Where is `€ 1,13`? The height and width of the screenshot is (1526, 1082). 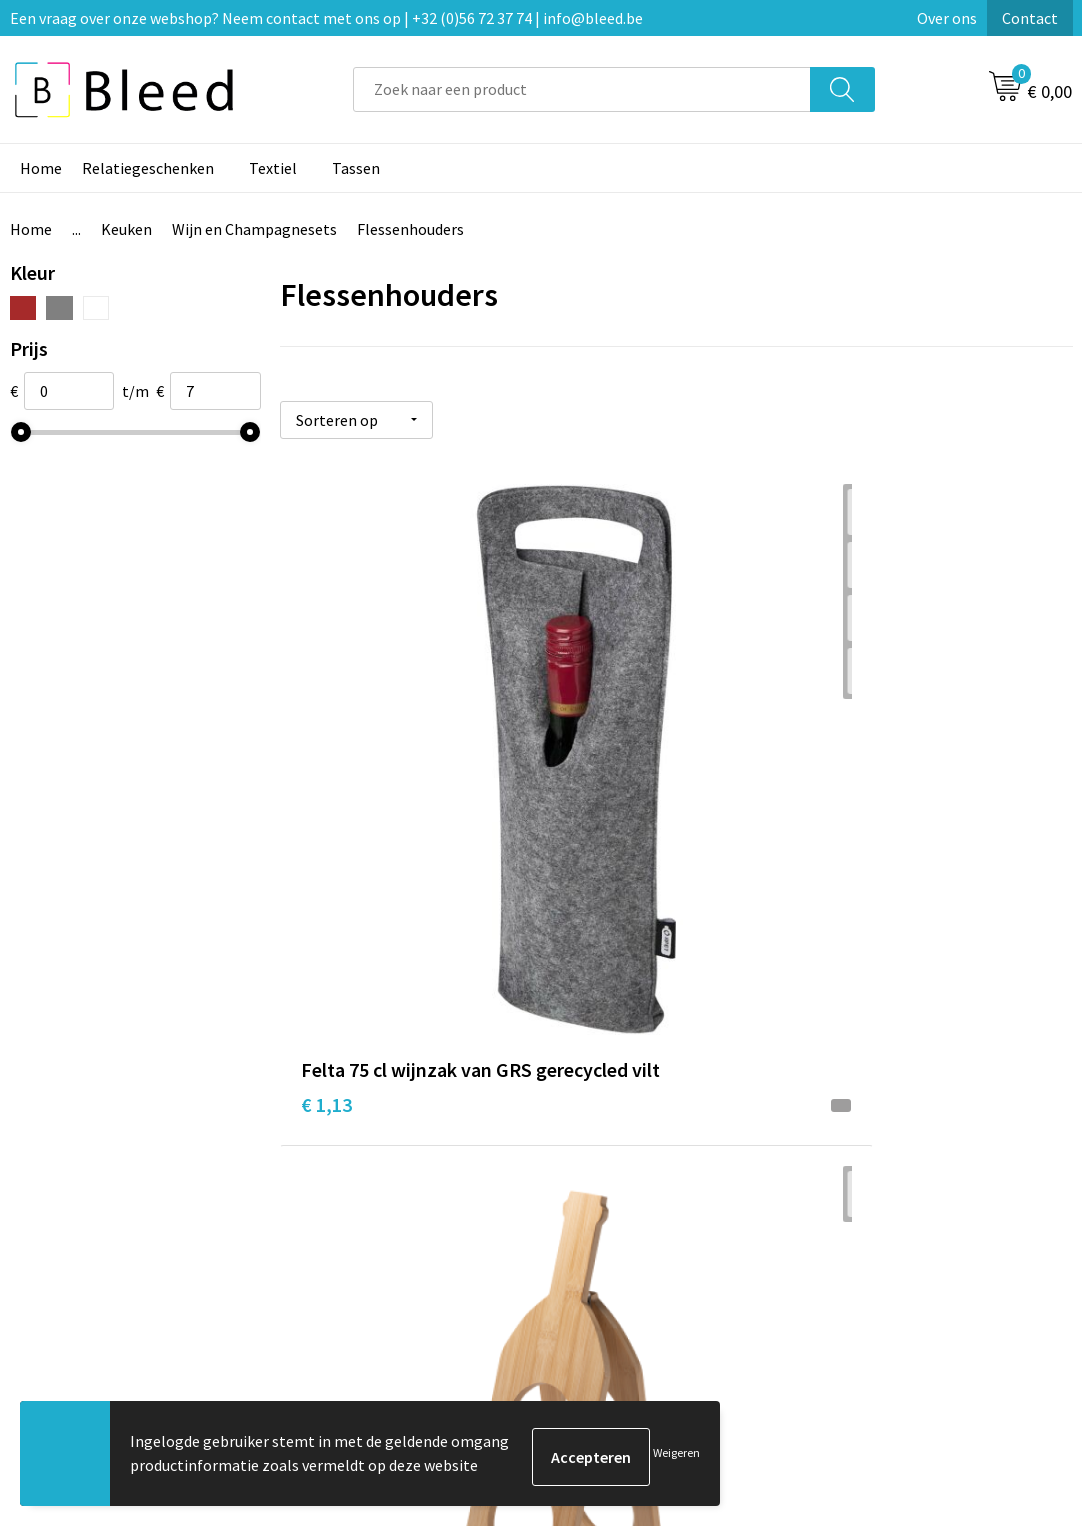
€ 1,13 is located at coordinates (326, 799).